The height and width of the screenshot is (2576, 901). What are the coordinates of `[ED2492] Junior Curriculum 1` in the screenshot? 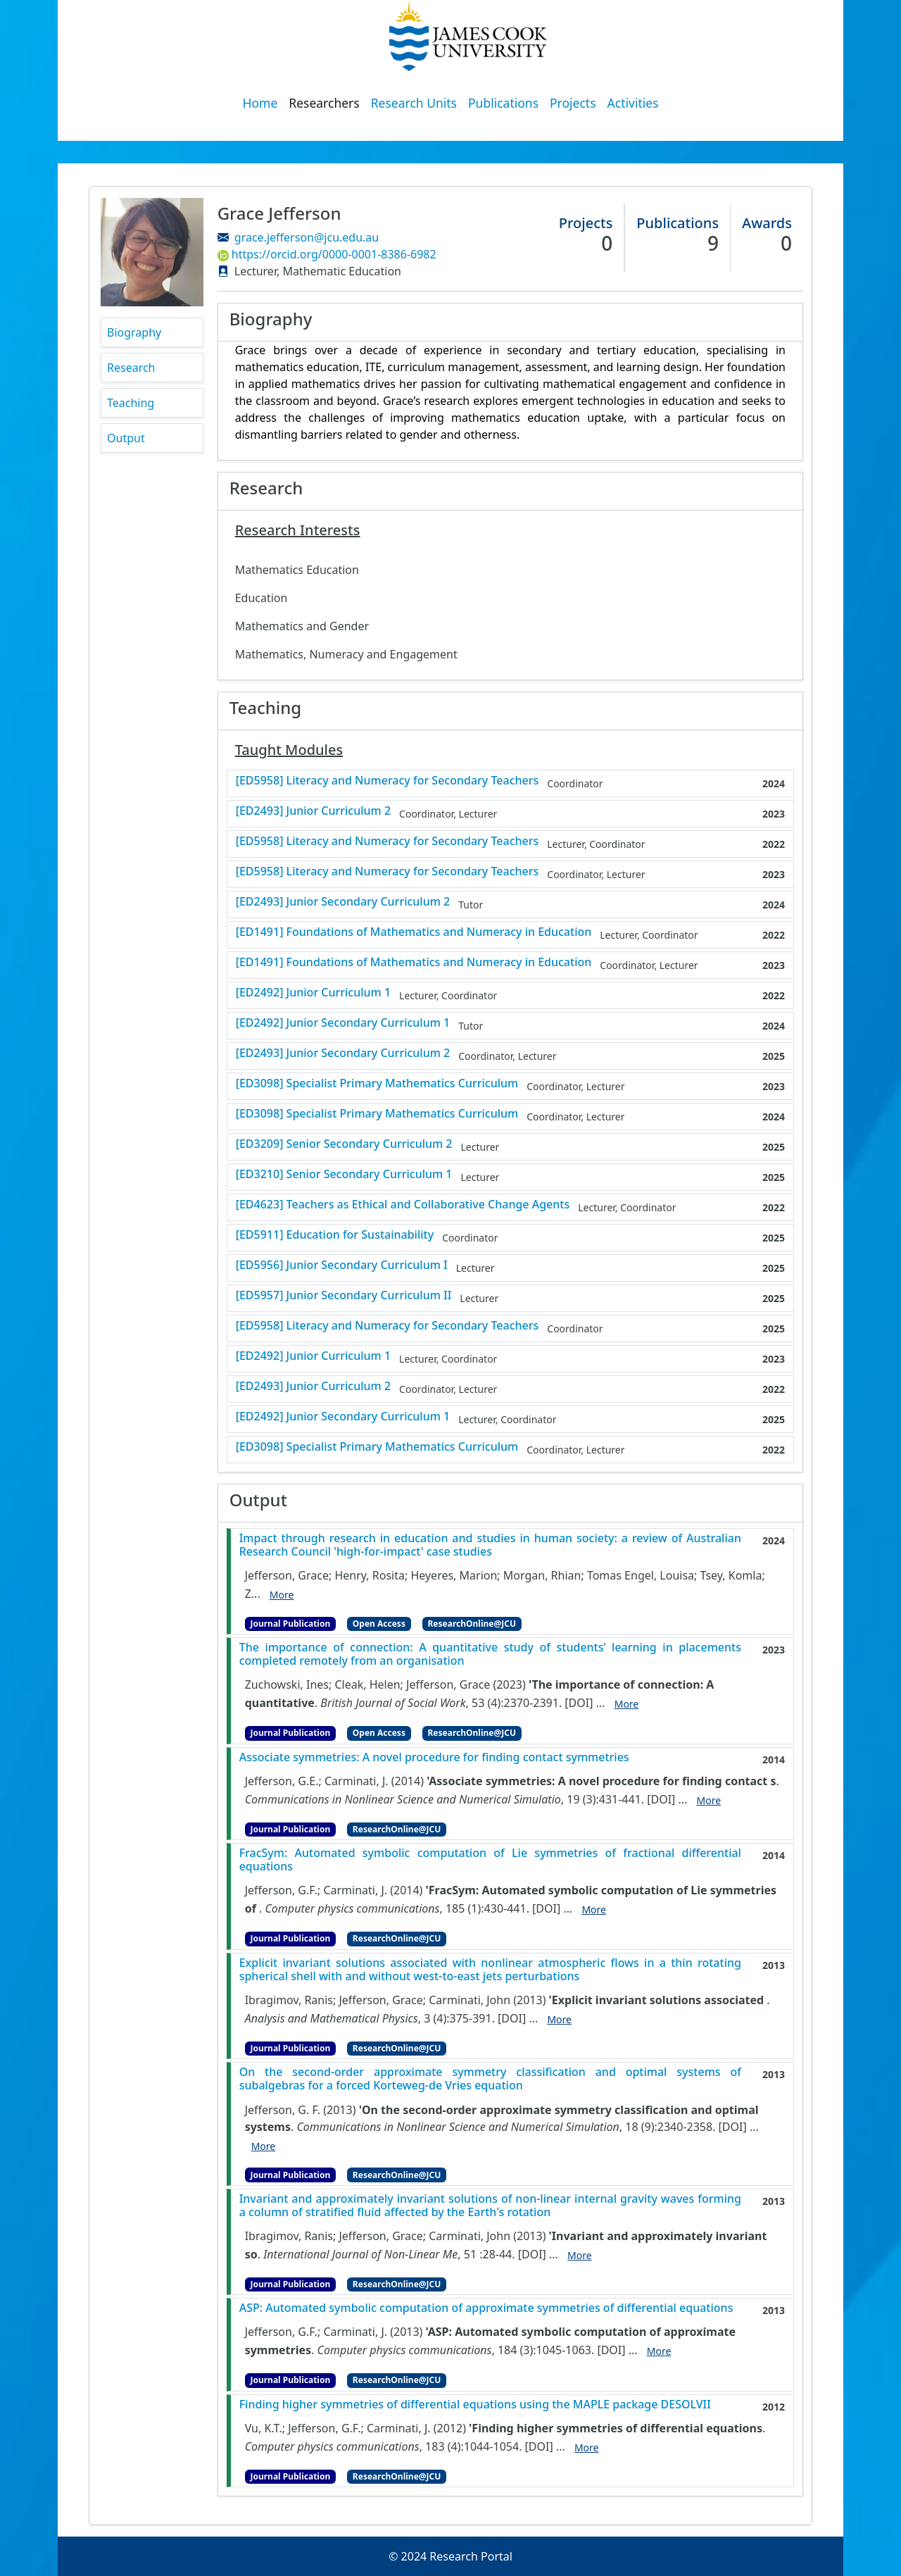 It's located at (313, 992).